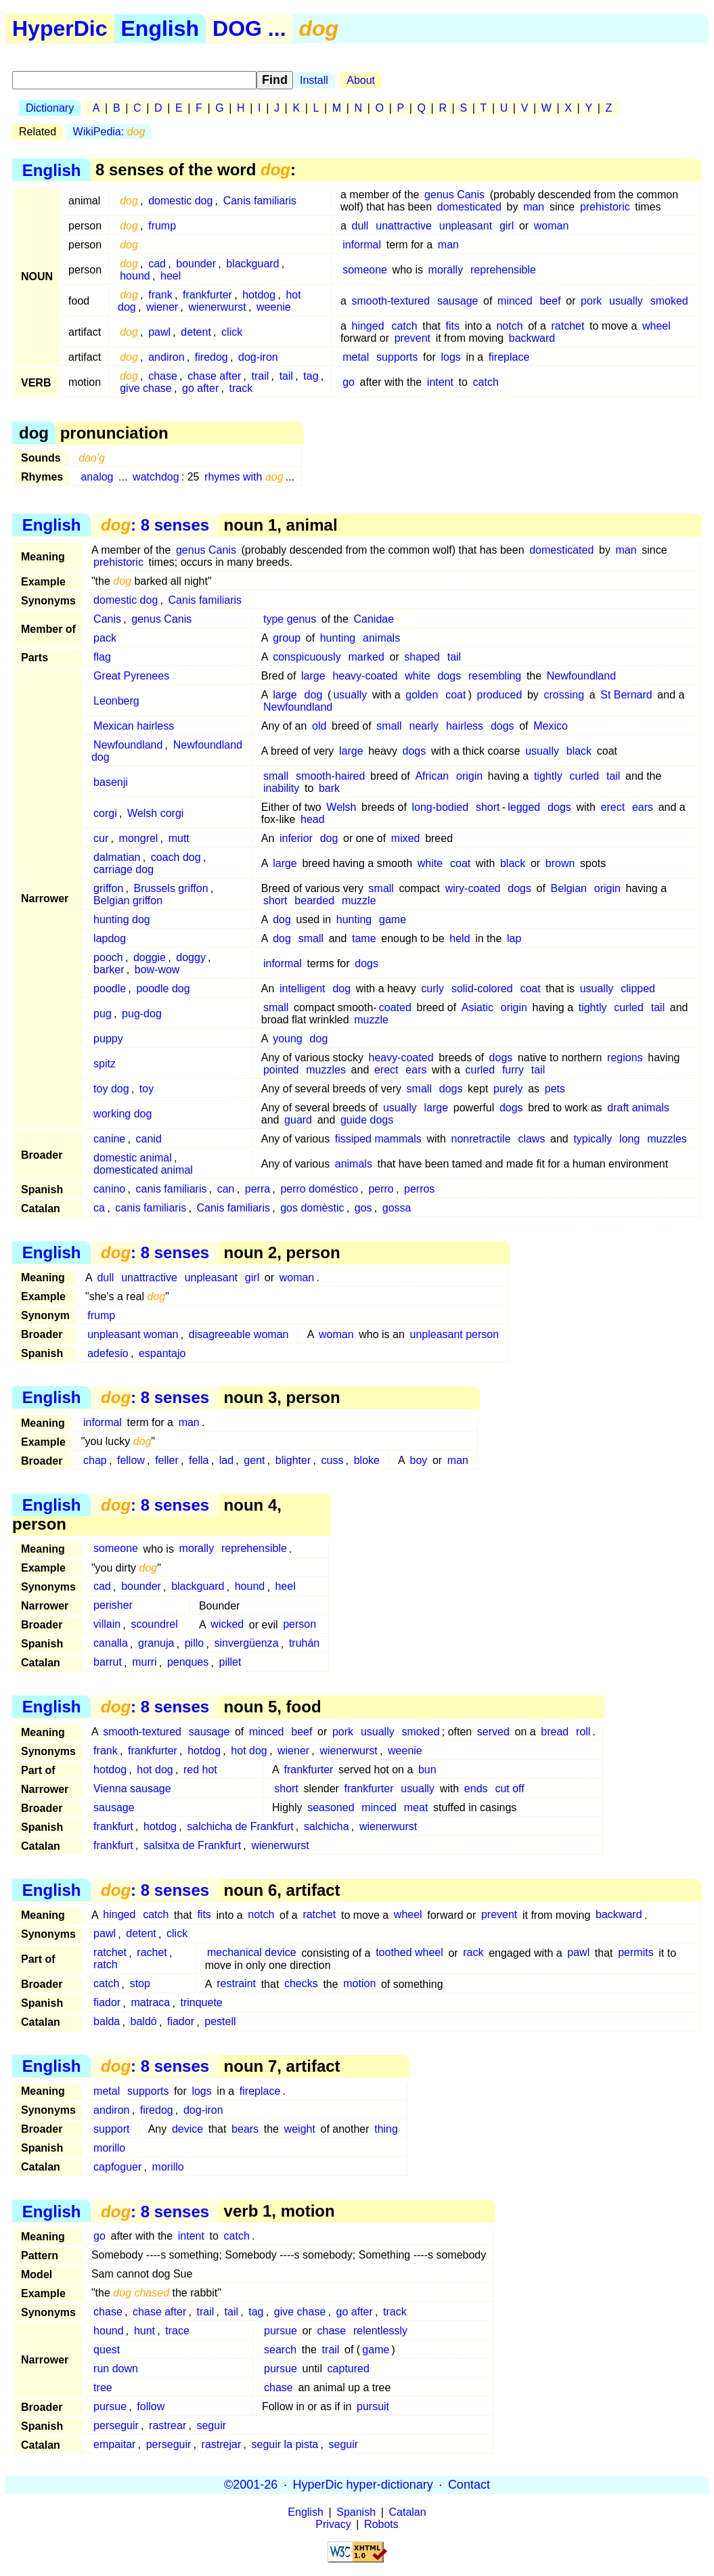  Describe the element at coordinates (159, 332) in the screenshot. I see `pawl` at that location.